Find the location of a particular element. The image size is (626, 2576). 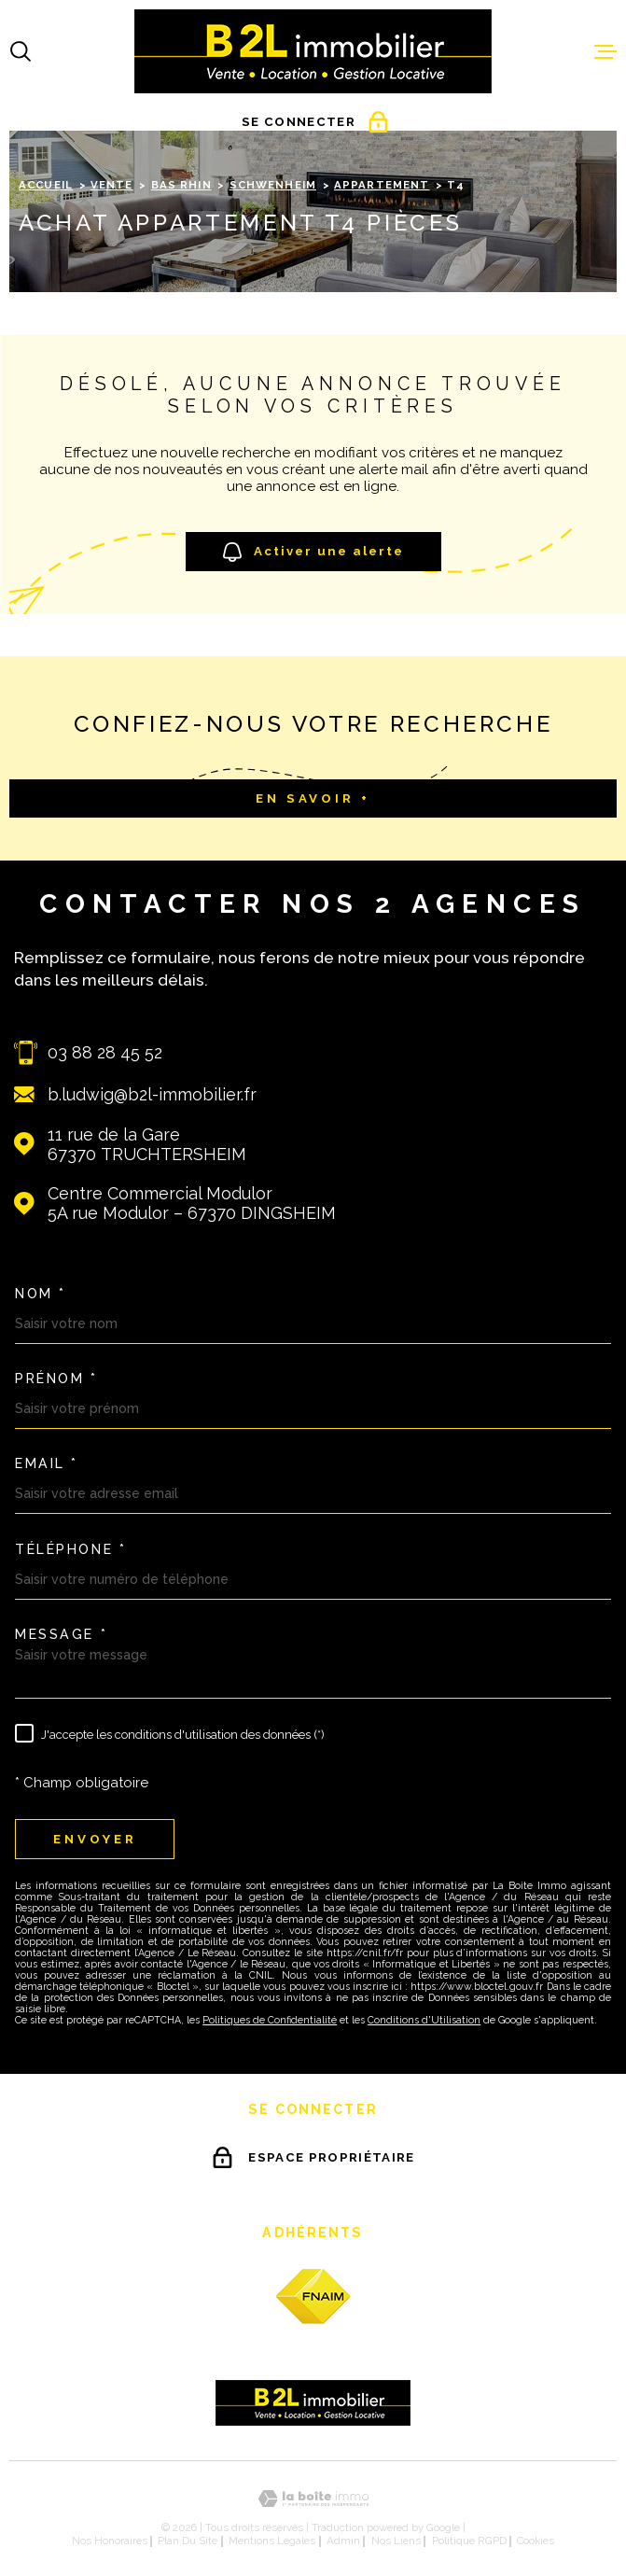

Appartement is located at coordinates (382, 184).